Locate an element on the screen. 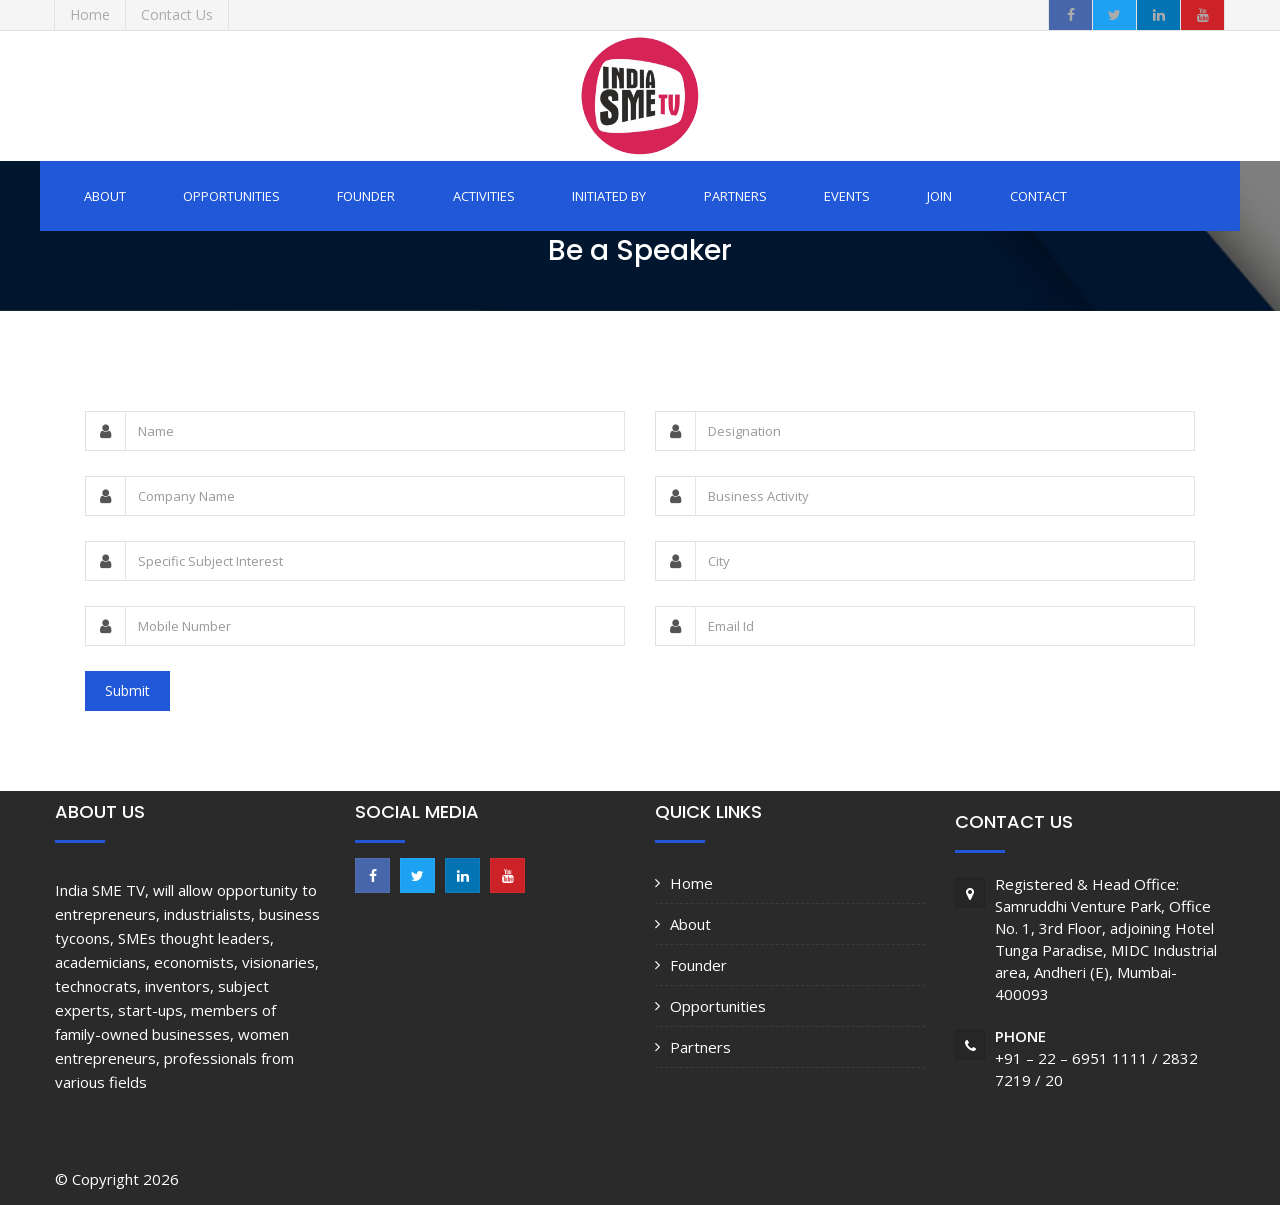  Partners is located at coordinates (735, 196).